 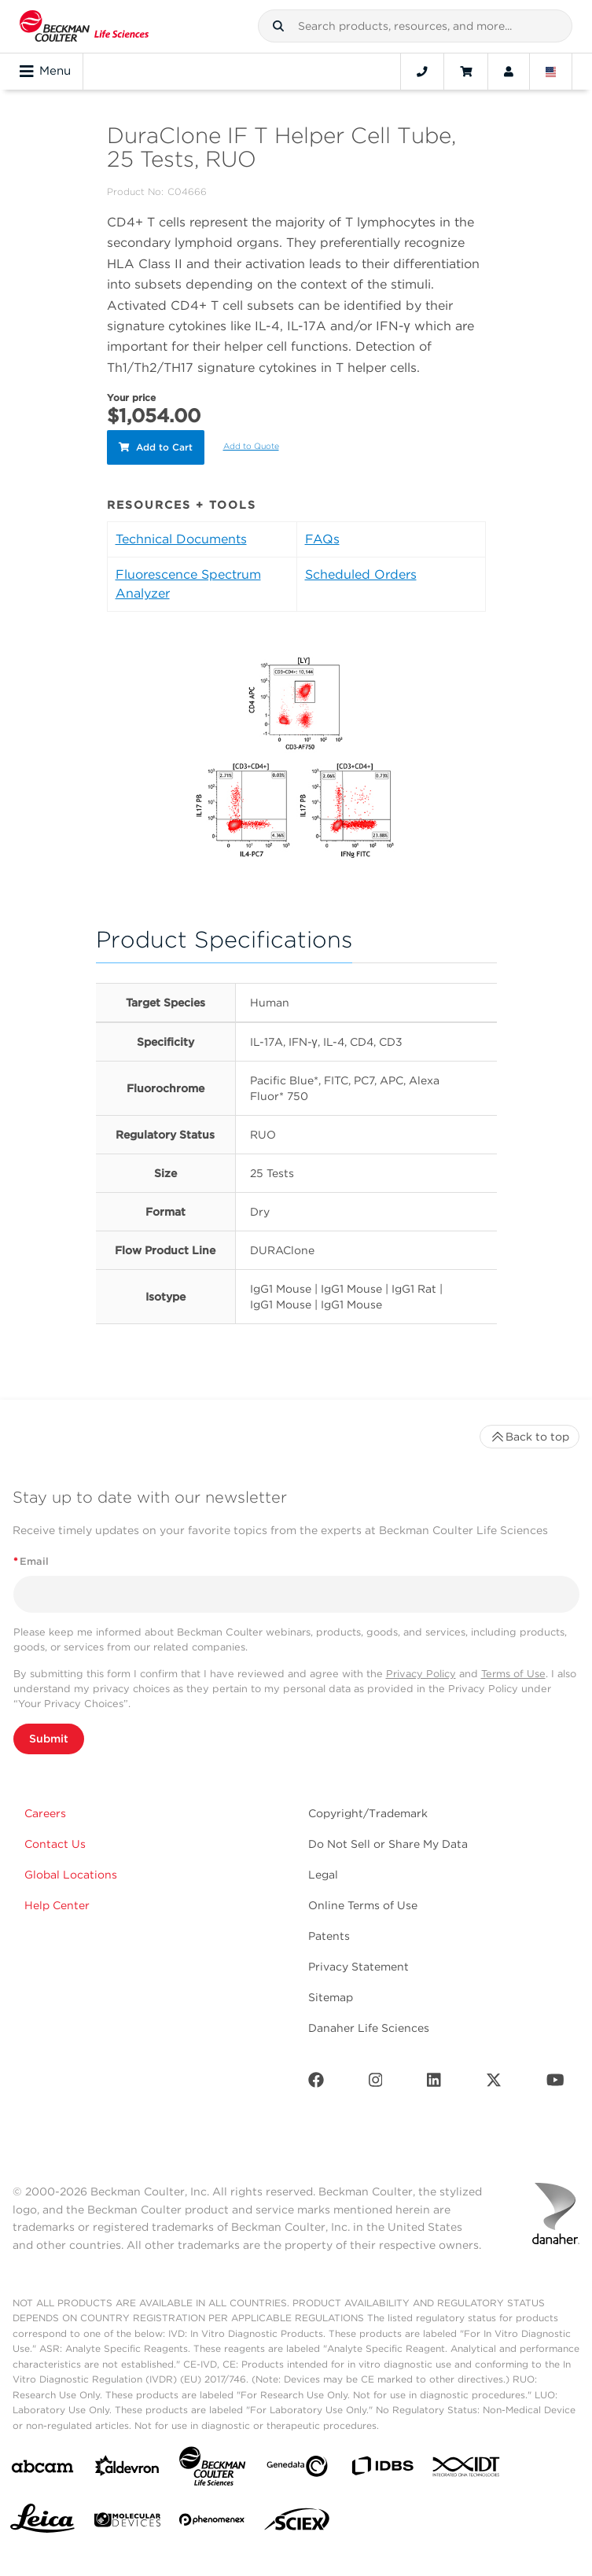 I want to click on [IDT Integrated Dna Technologies], so click(x=467, y=2470).